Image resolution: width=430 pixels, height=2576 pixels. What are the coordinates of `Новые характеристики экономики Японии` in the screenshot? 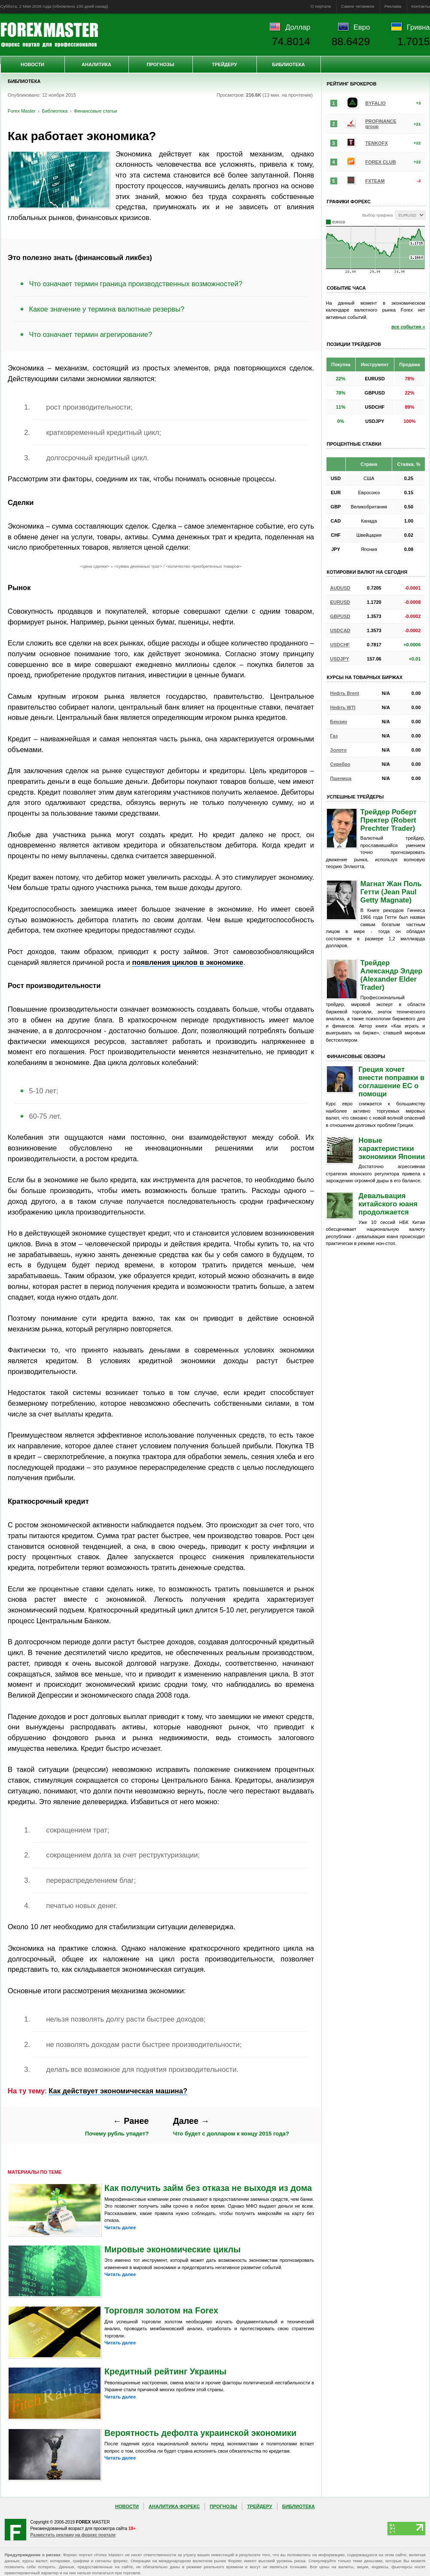 It's located at (392, 1148).